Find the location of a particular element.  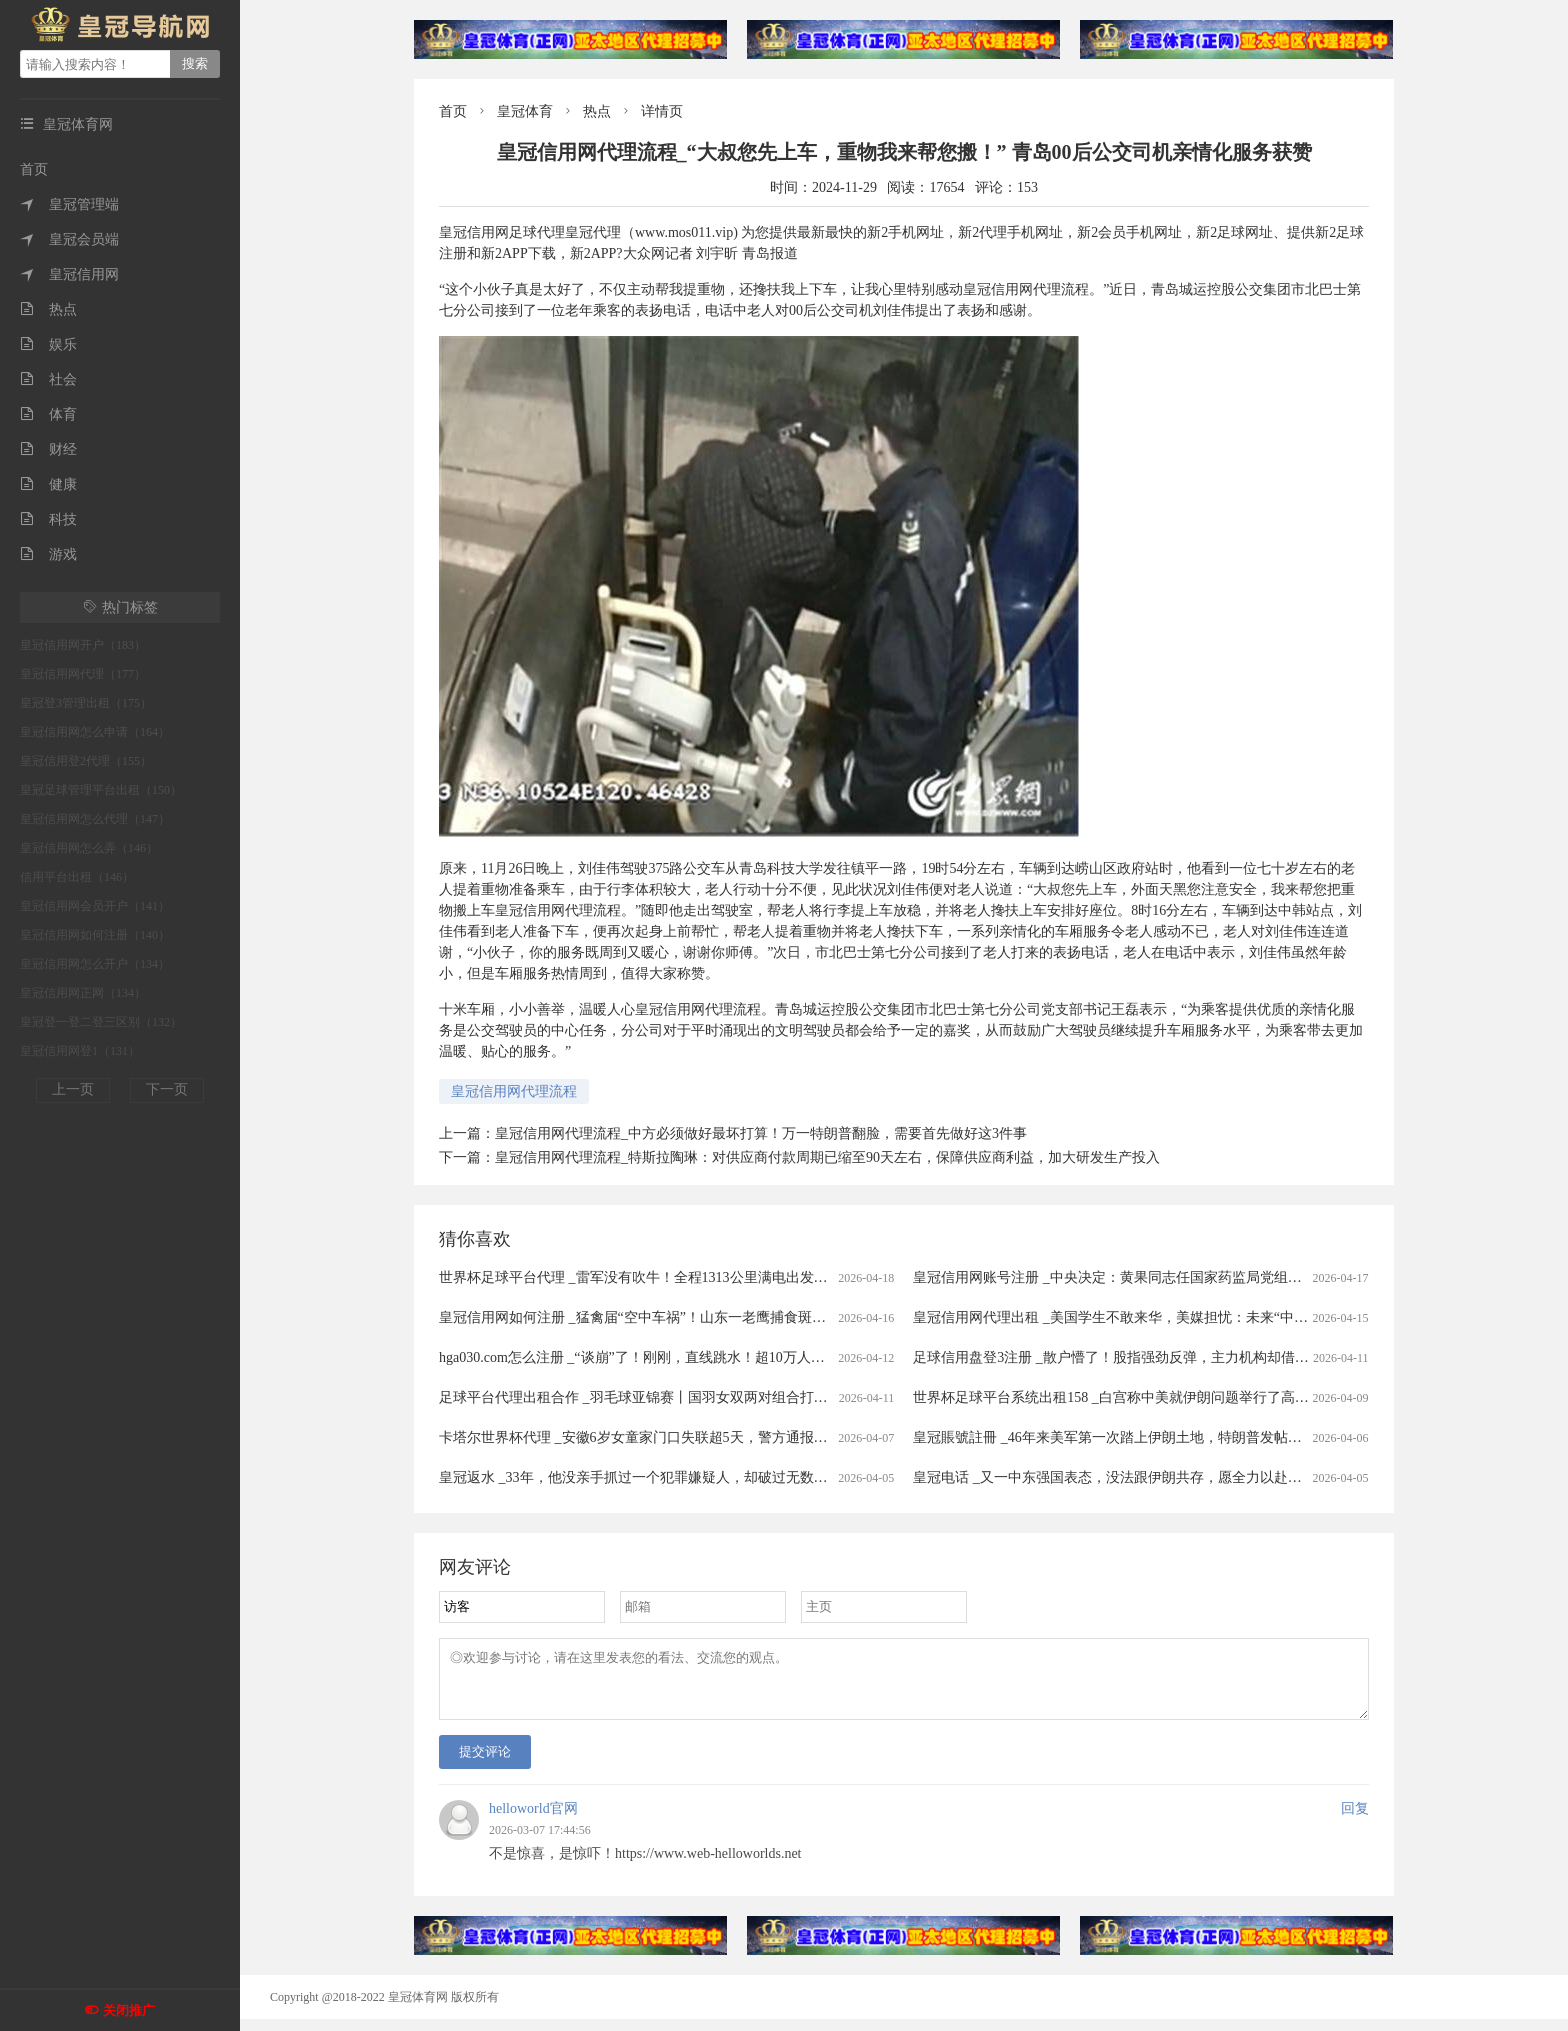

热点 is located at coordinates (48, 309).